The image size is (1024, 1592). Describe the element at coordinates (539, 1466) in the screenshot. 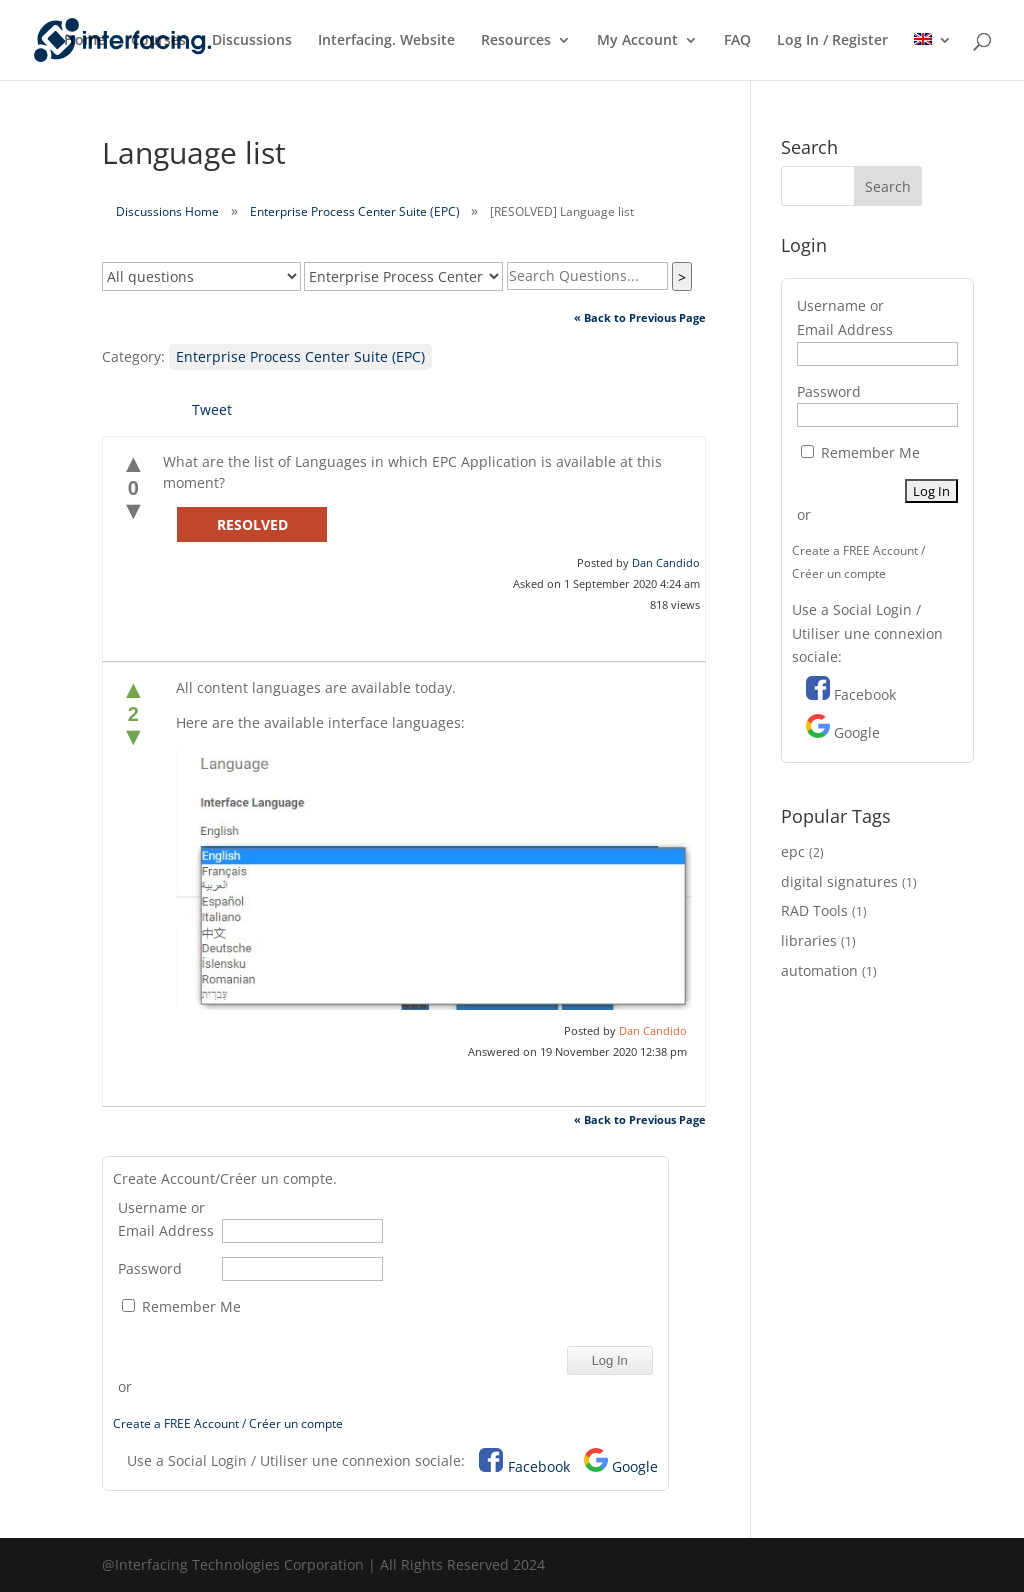

I see `Facebook` at that location.